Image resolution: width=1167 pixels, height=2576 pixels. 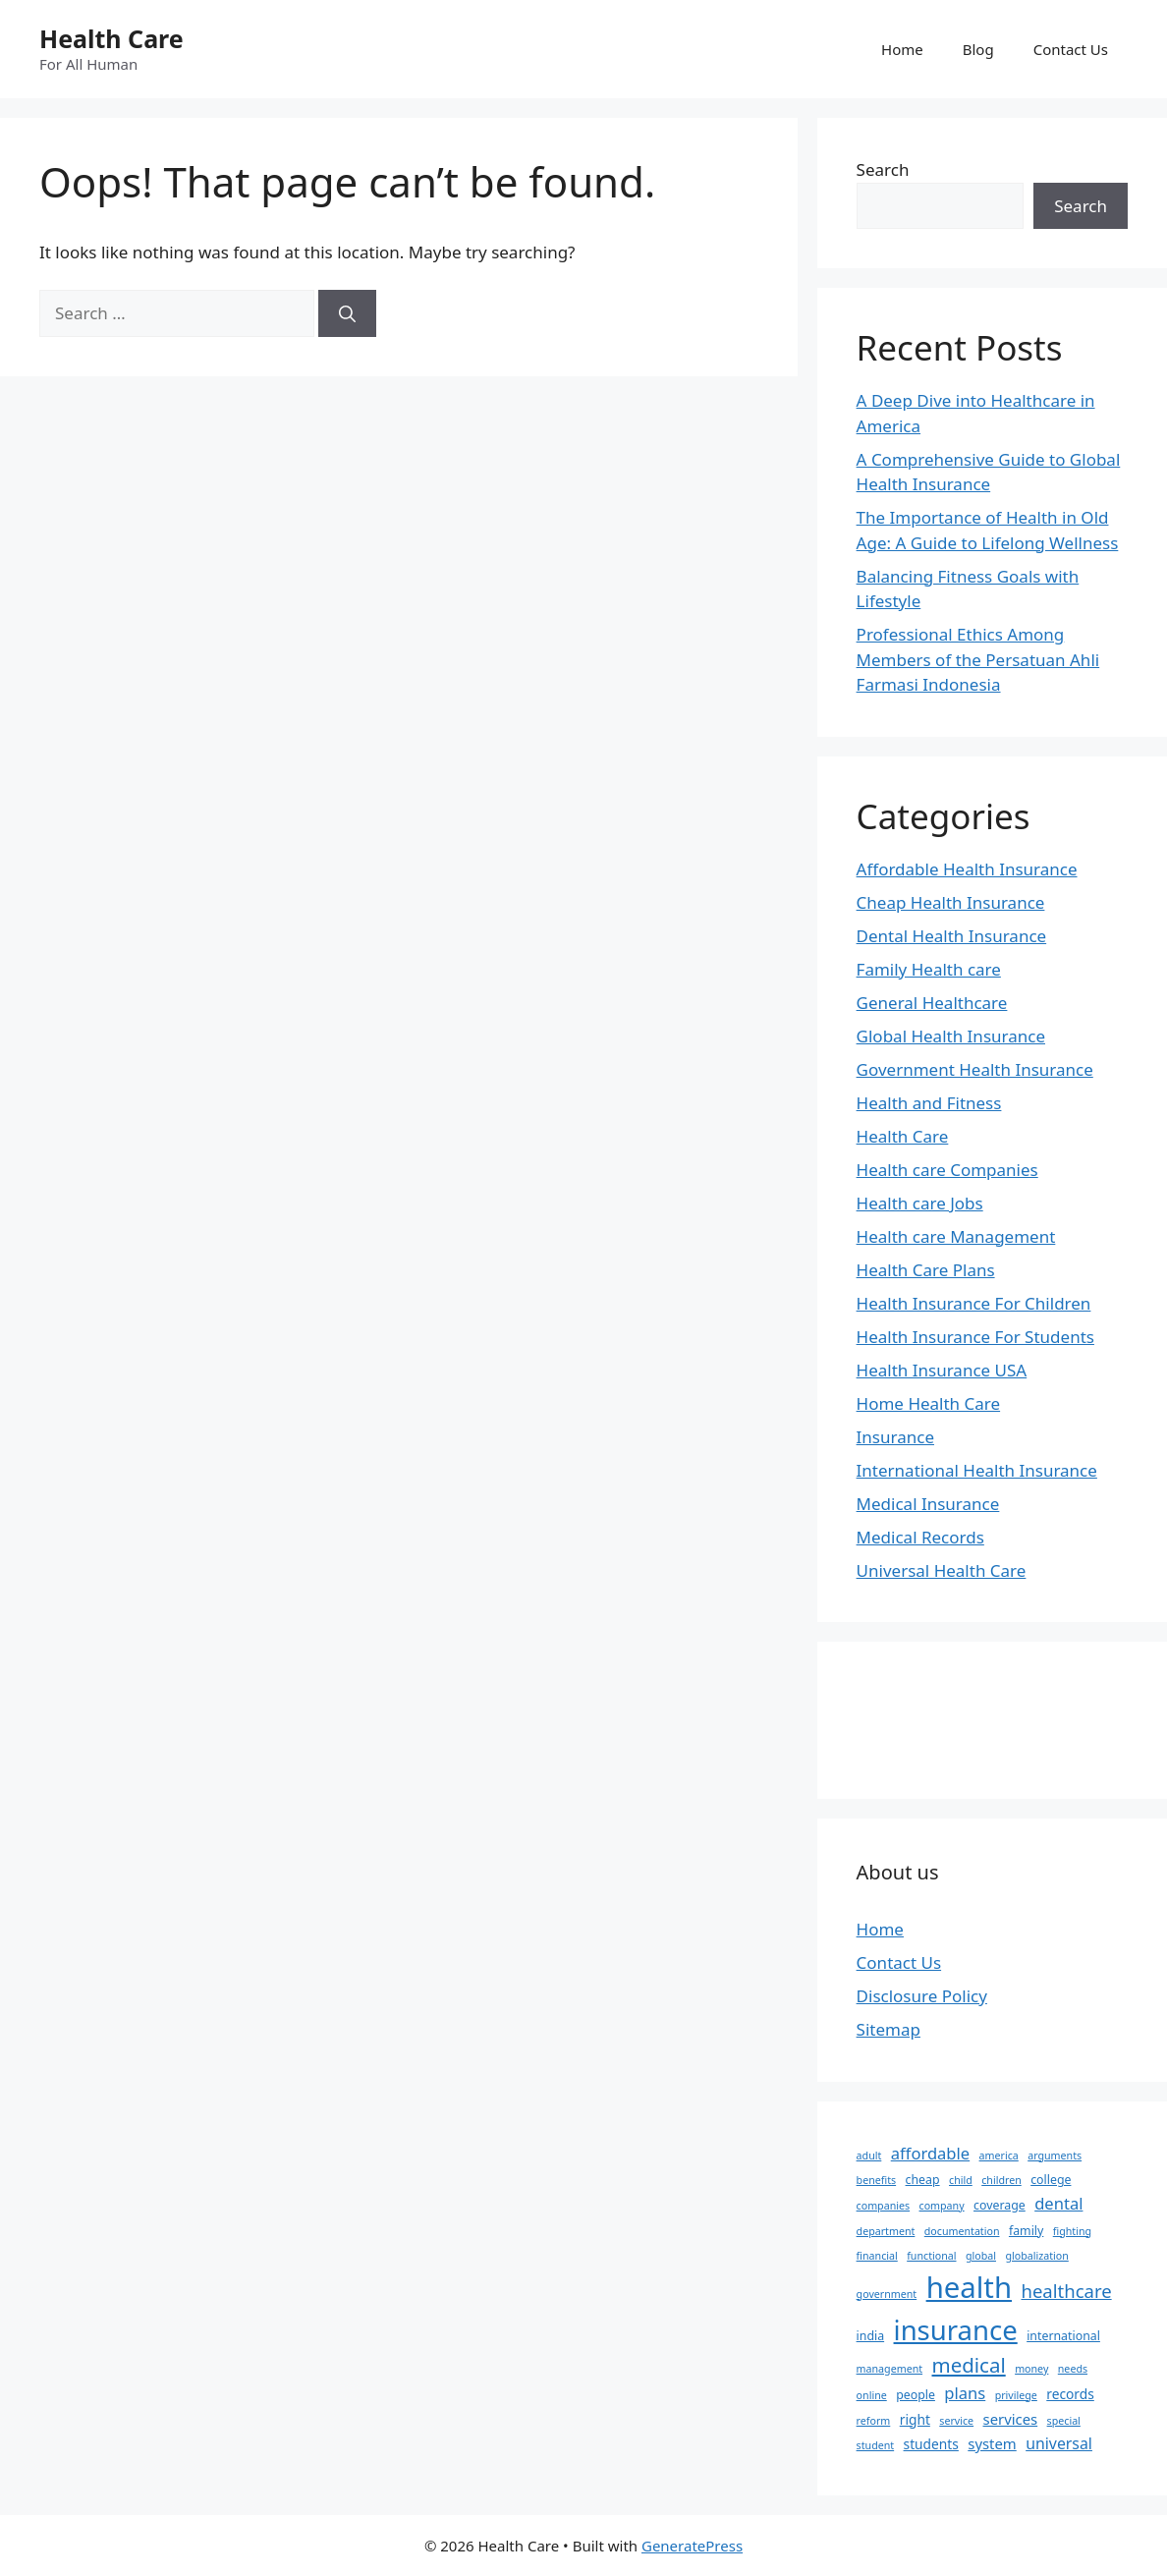 What do you see at coordinates (884, 2205) in the screenshot?
I see `companies [companies (2 items)]` at bounding box center [884, 2205].